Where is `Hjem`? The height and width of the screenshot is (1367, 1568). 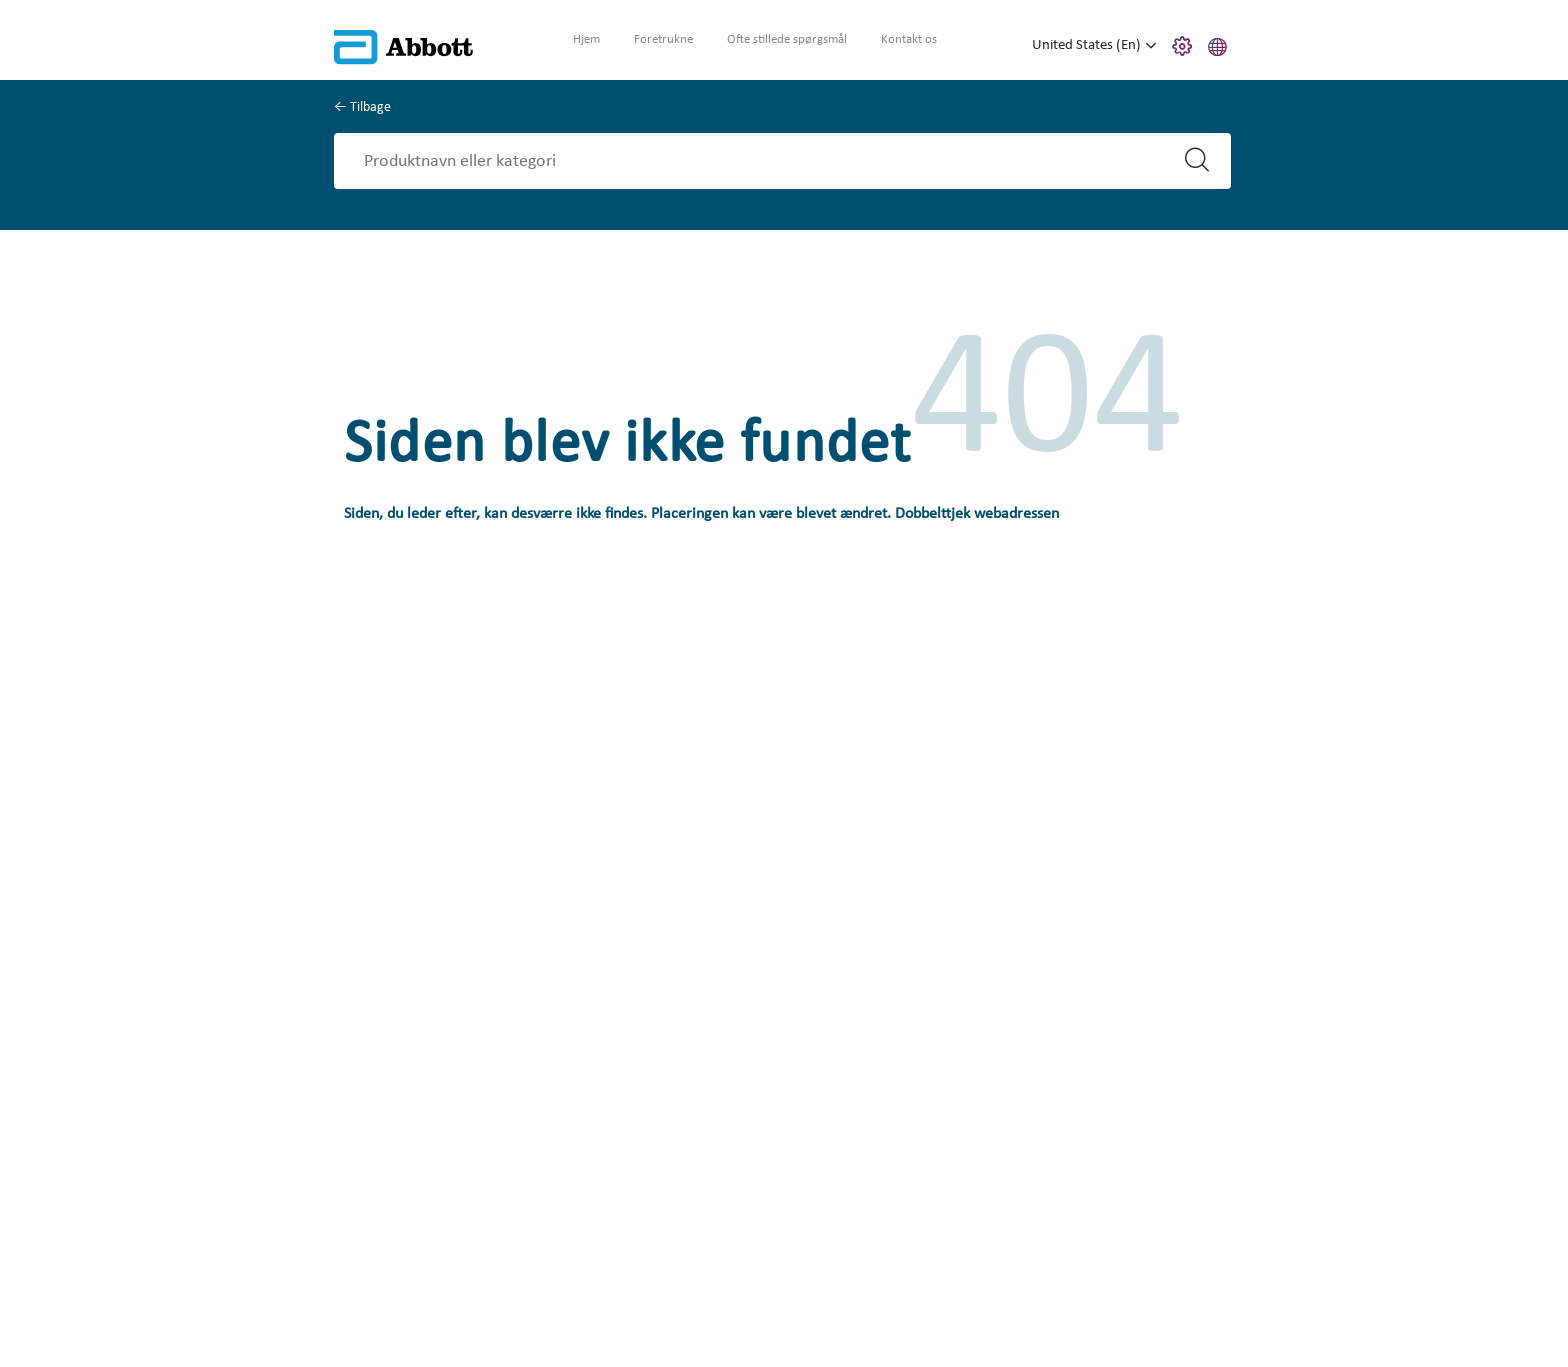 Hjem is located at coordinates (586, 39).